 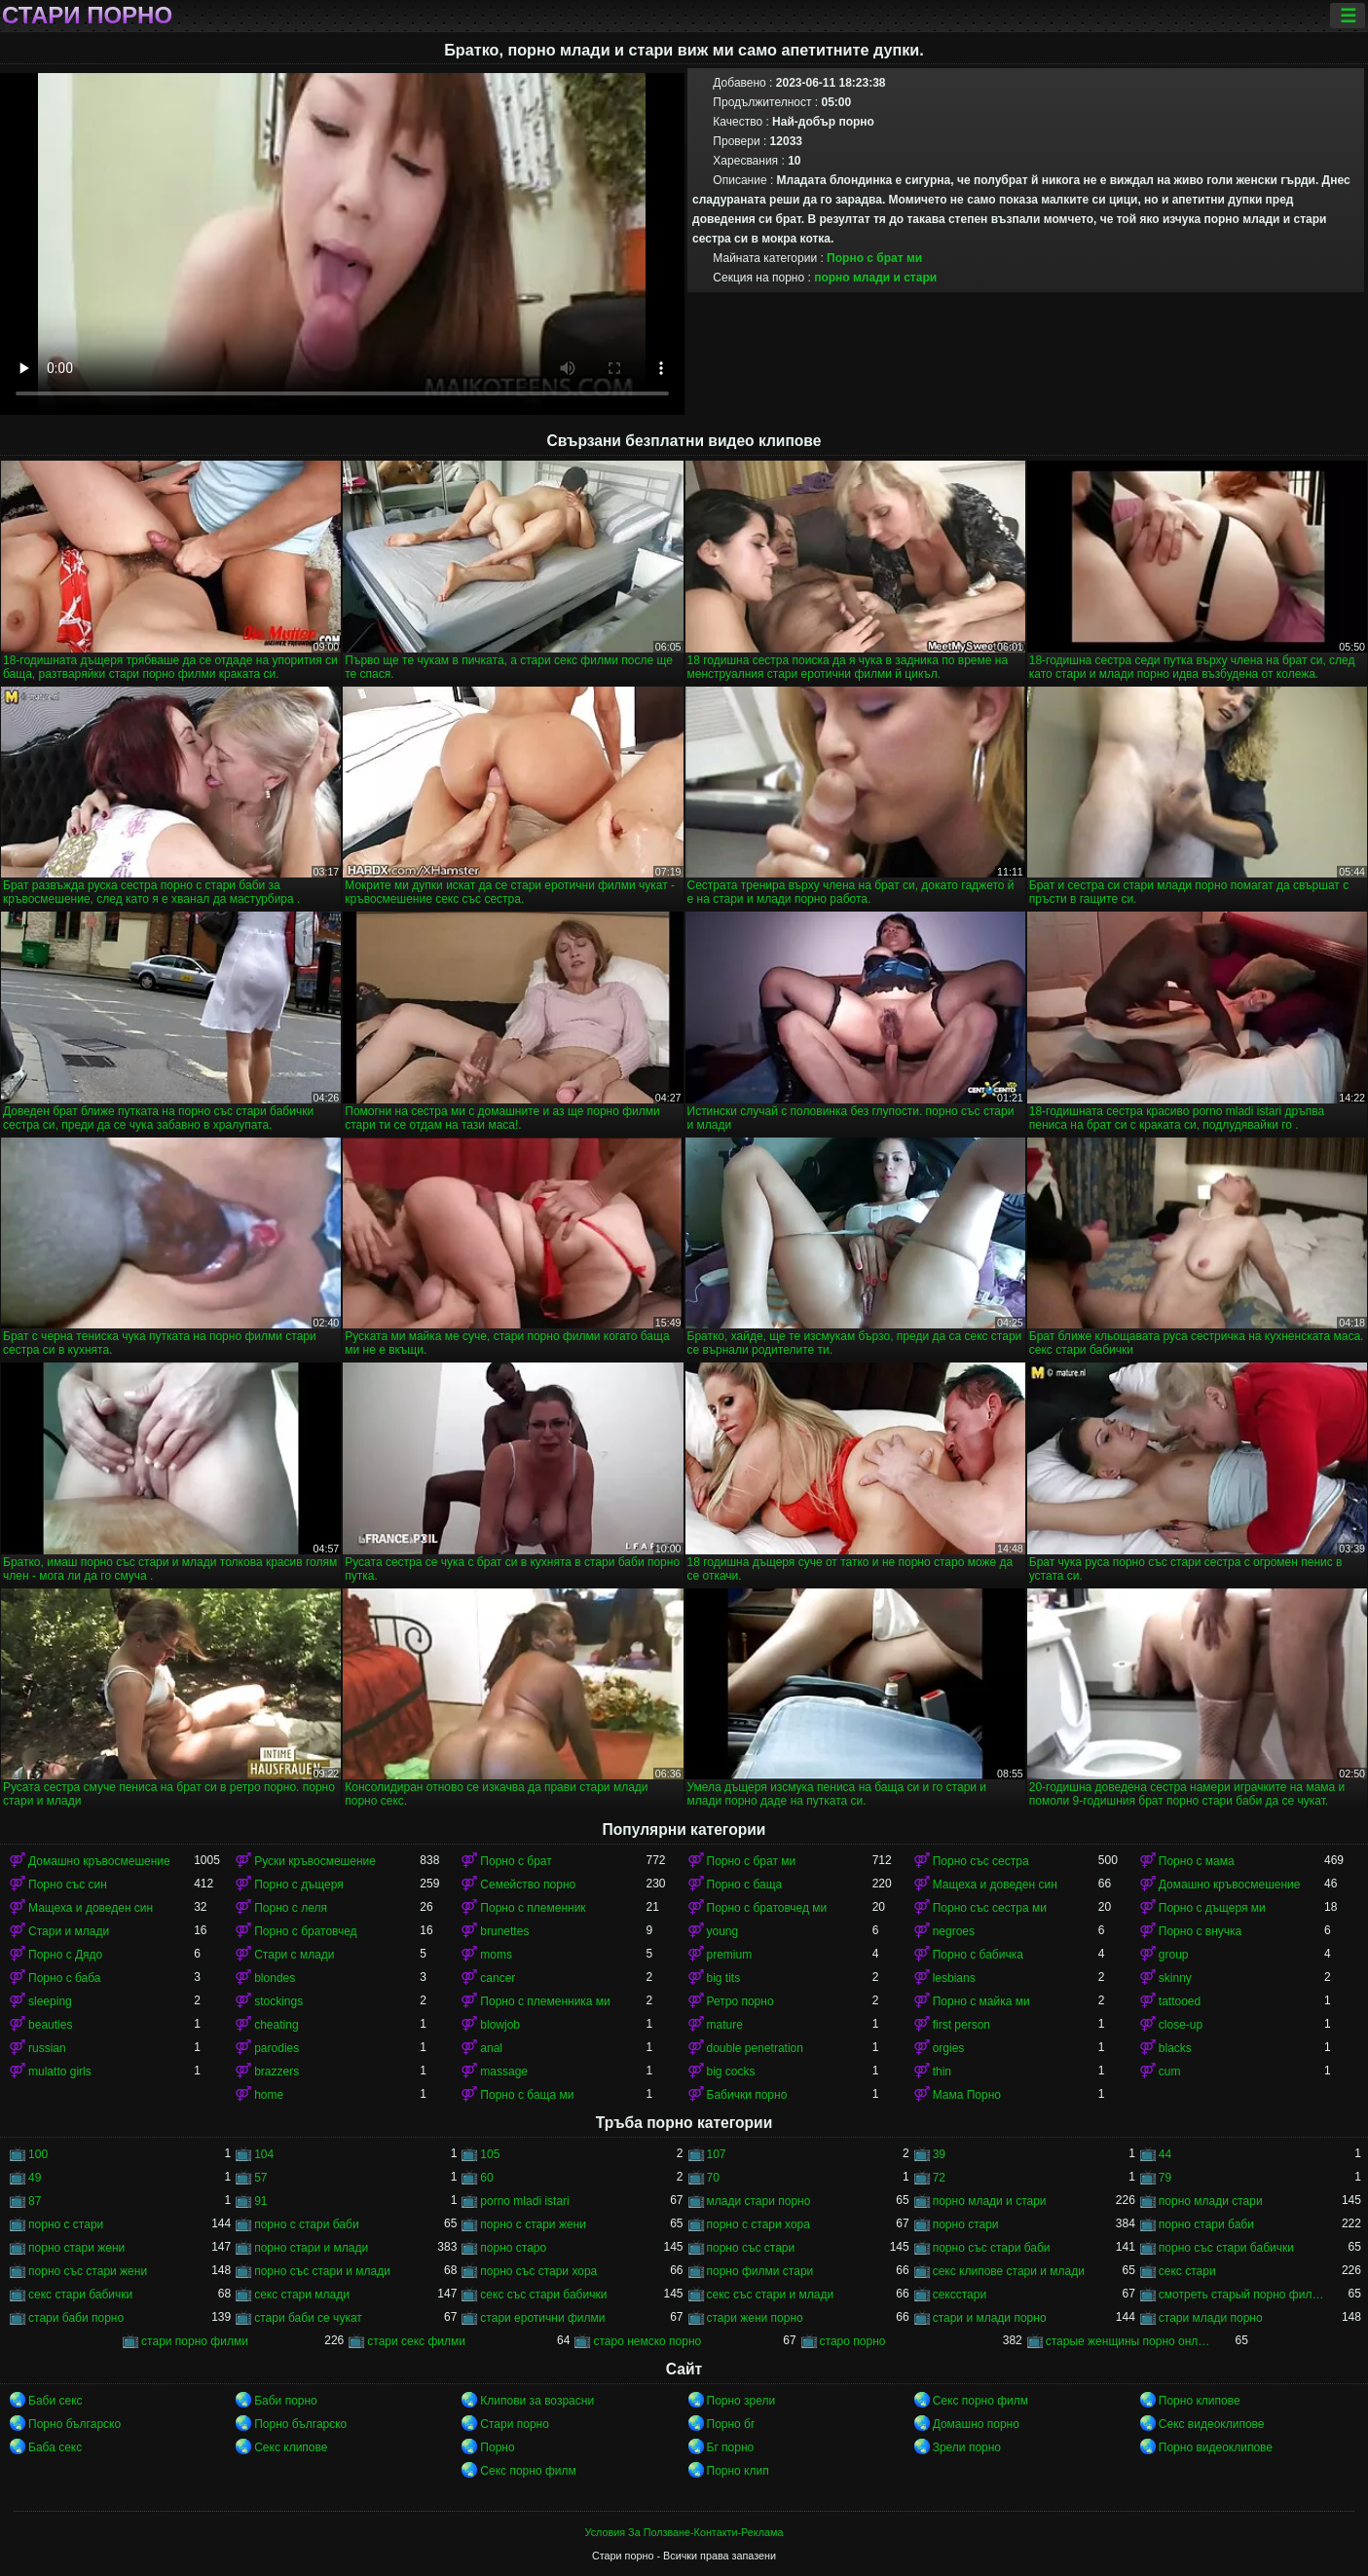 I want to click on стари жени порно, so click(x=755, y=2318).